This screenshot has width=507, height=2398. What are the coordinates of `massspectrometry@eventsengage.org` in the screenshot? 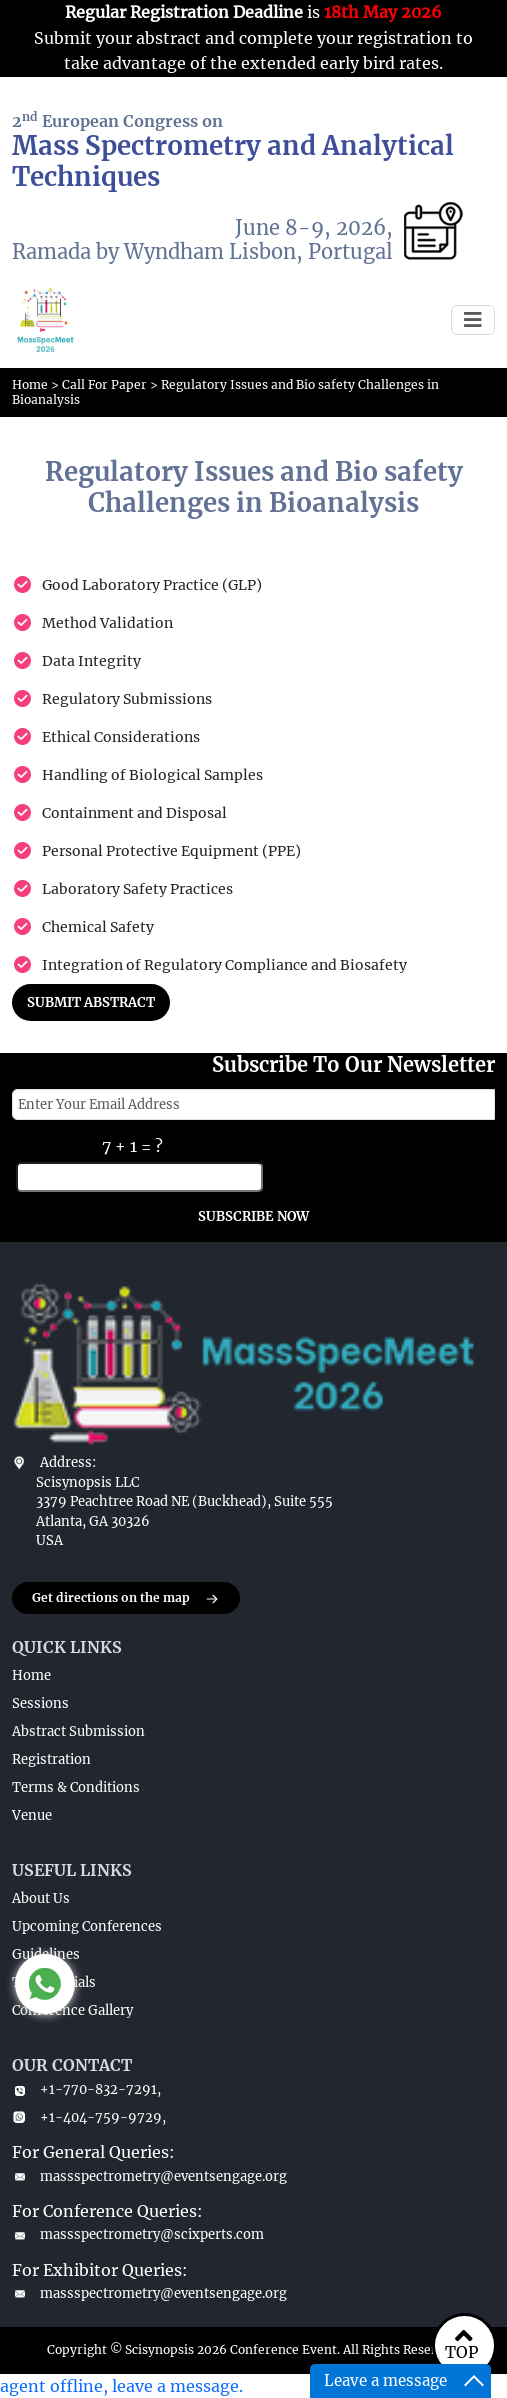 It's located at (149, 2176).